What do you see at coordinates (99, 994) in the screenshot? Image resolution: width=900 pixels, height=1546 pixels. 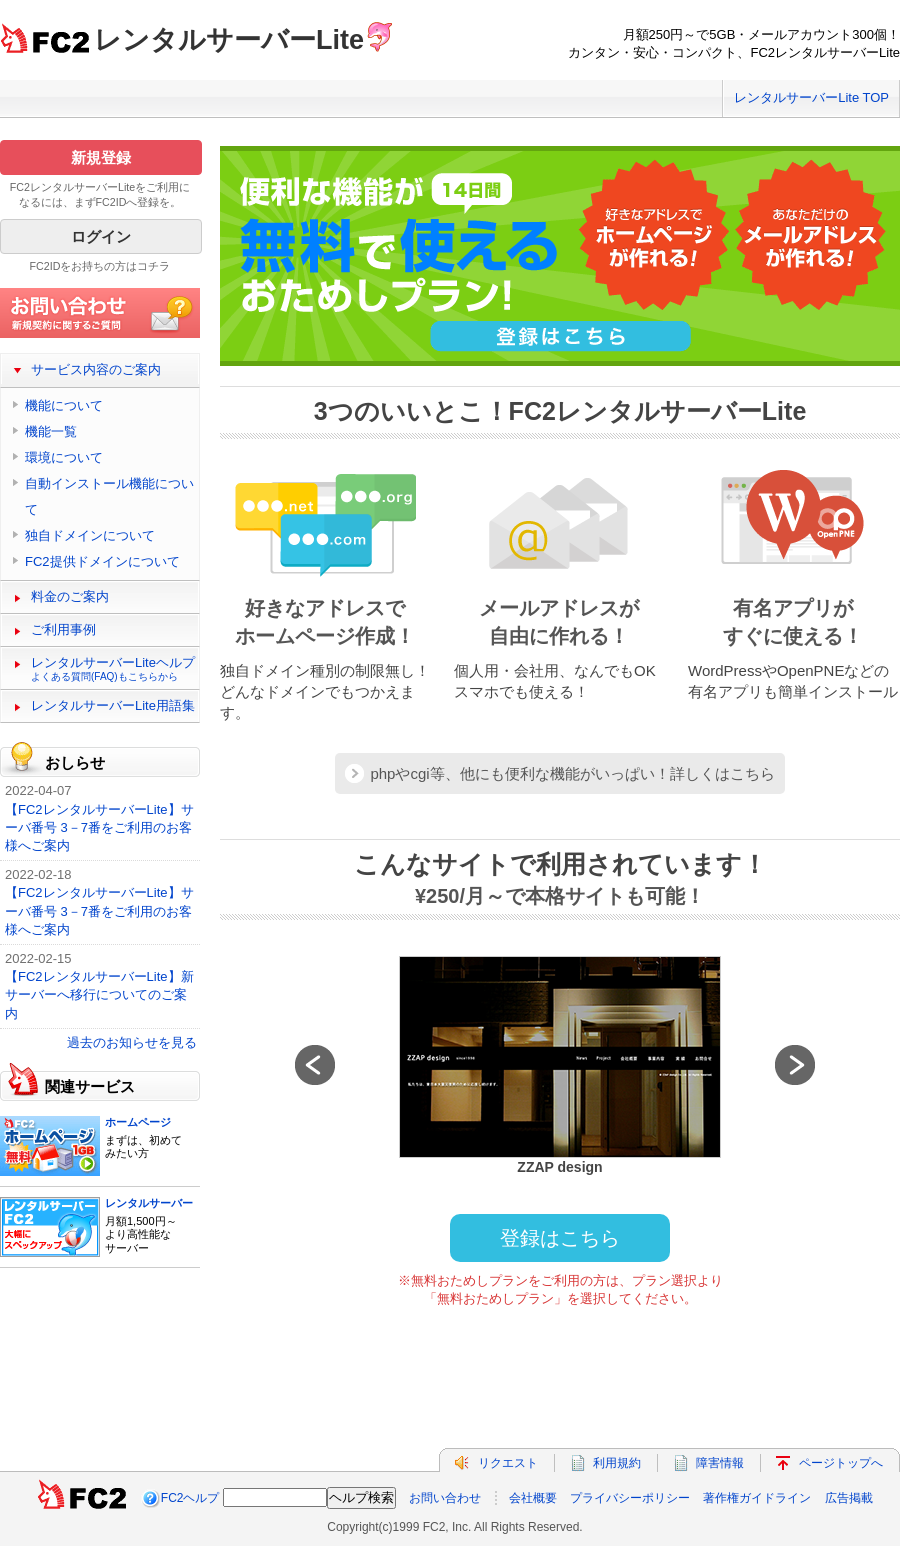 I see `【FC2レンタルサーバーLite】新サーバーへ移行についてのご案内` at bounding box center [99, 994].